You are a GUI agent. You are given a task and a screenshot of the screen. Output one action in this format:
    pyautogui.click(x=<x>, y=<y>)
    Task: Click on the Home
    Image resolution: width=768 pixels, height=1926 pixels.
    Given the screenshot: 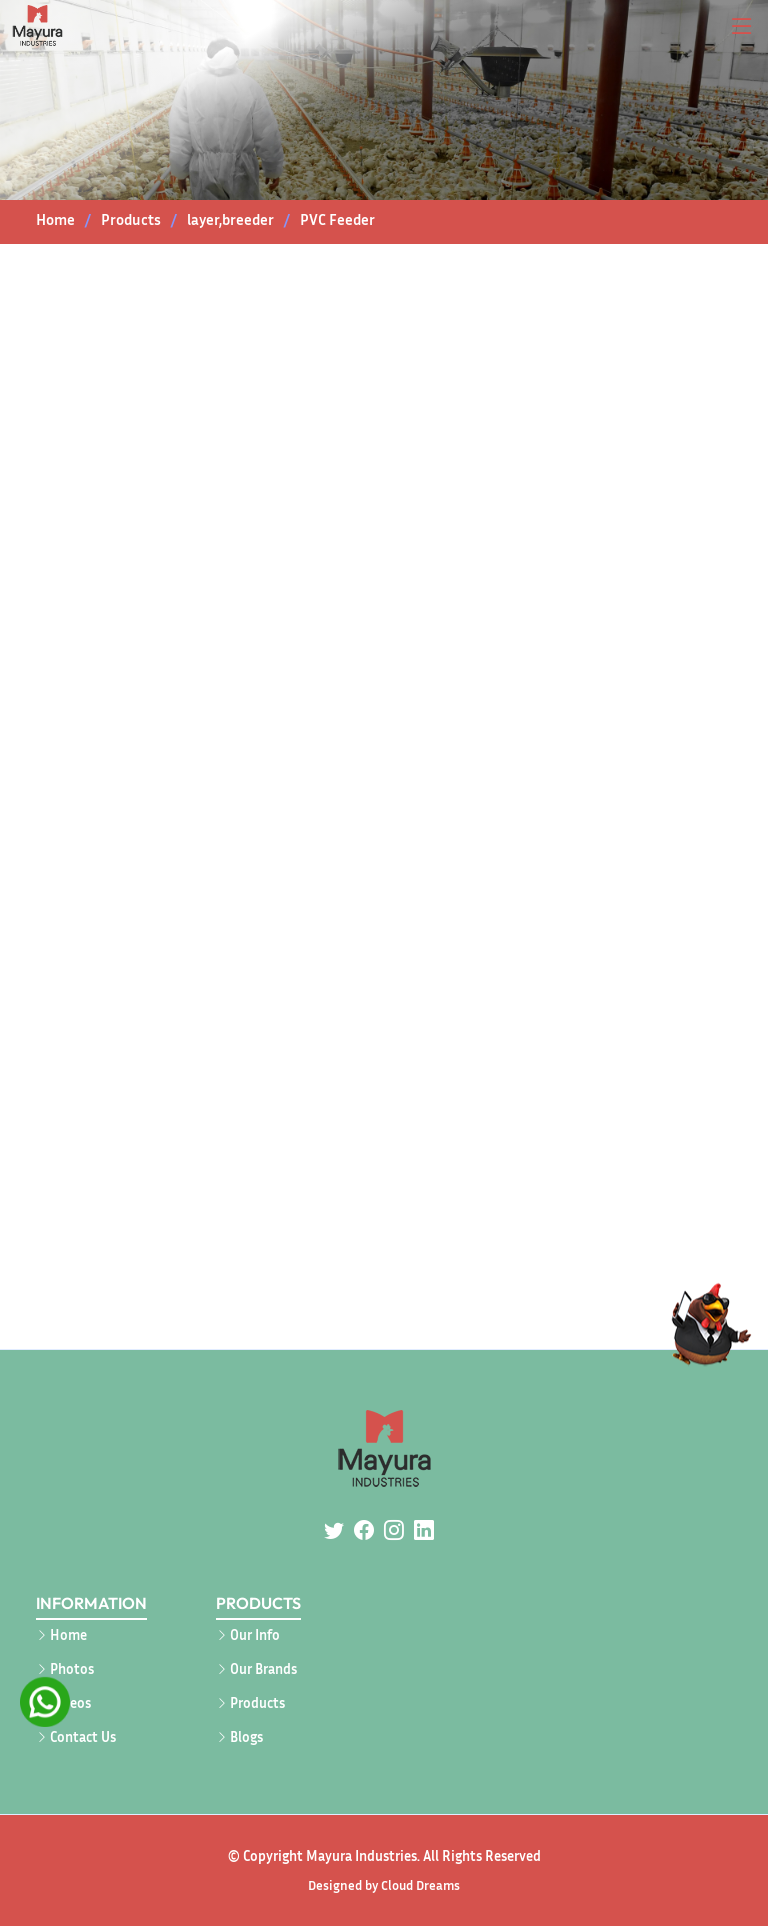 What is the action you would take?
    pyautogui.click(x=55, y=219)
    